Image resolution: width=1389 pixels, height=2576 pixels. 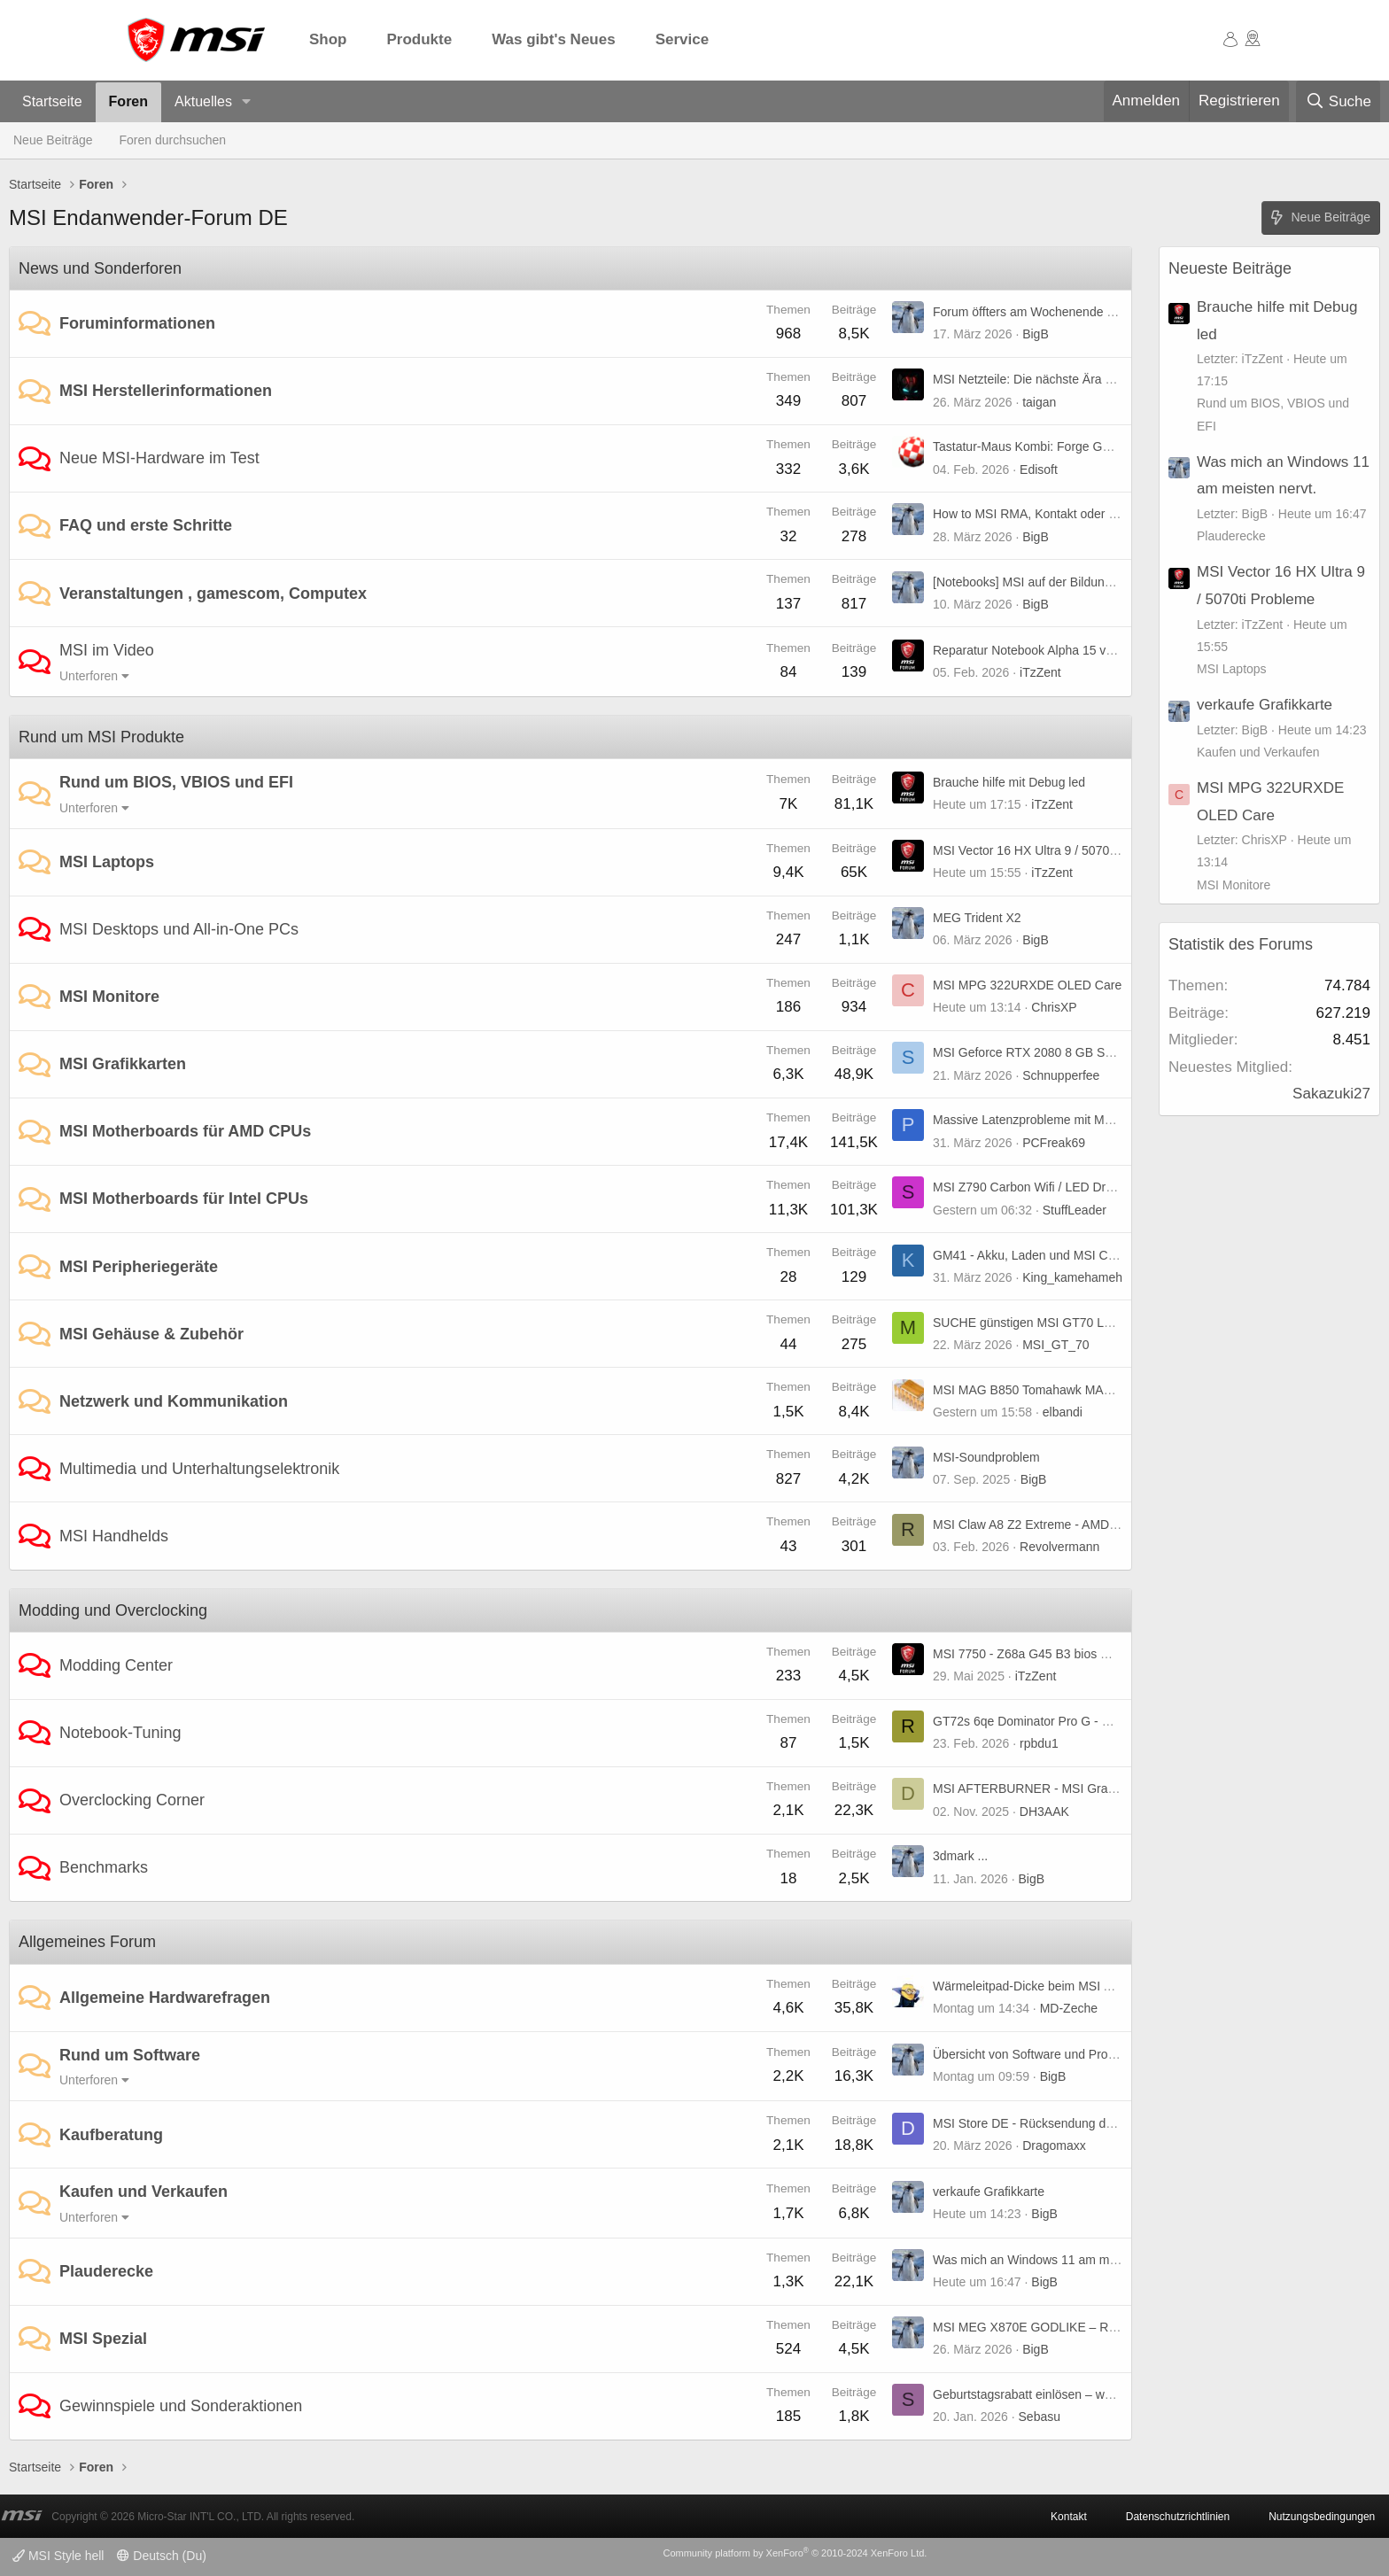 What do you see at coordinates (111, 2135) in the screenshot?
I see `Kaufberatung` at bounding box center [111, 2135].